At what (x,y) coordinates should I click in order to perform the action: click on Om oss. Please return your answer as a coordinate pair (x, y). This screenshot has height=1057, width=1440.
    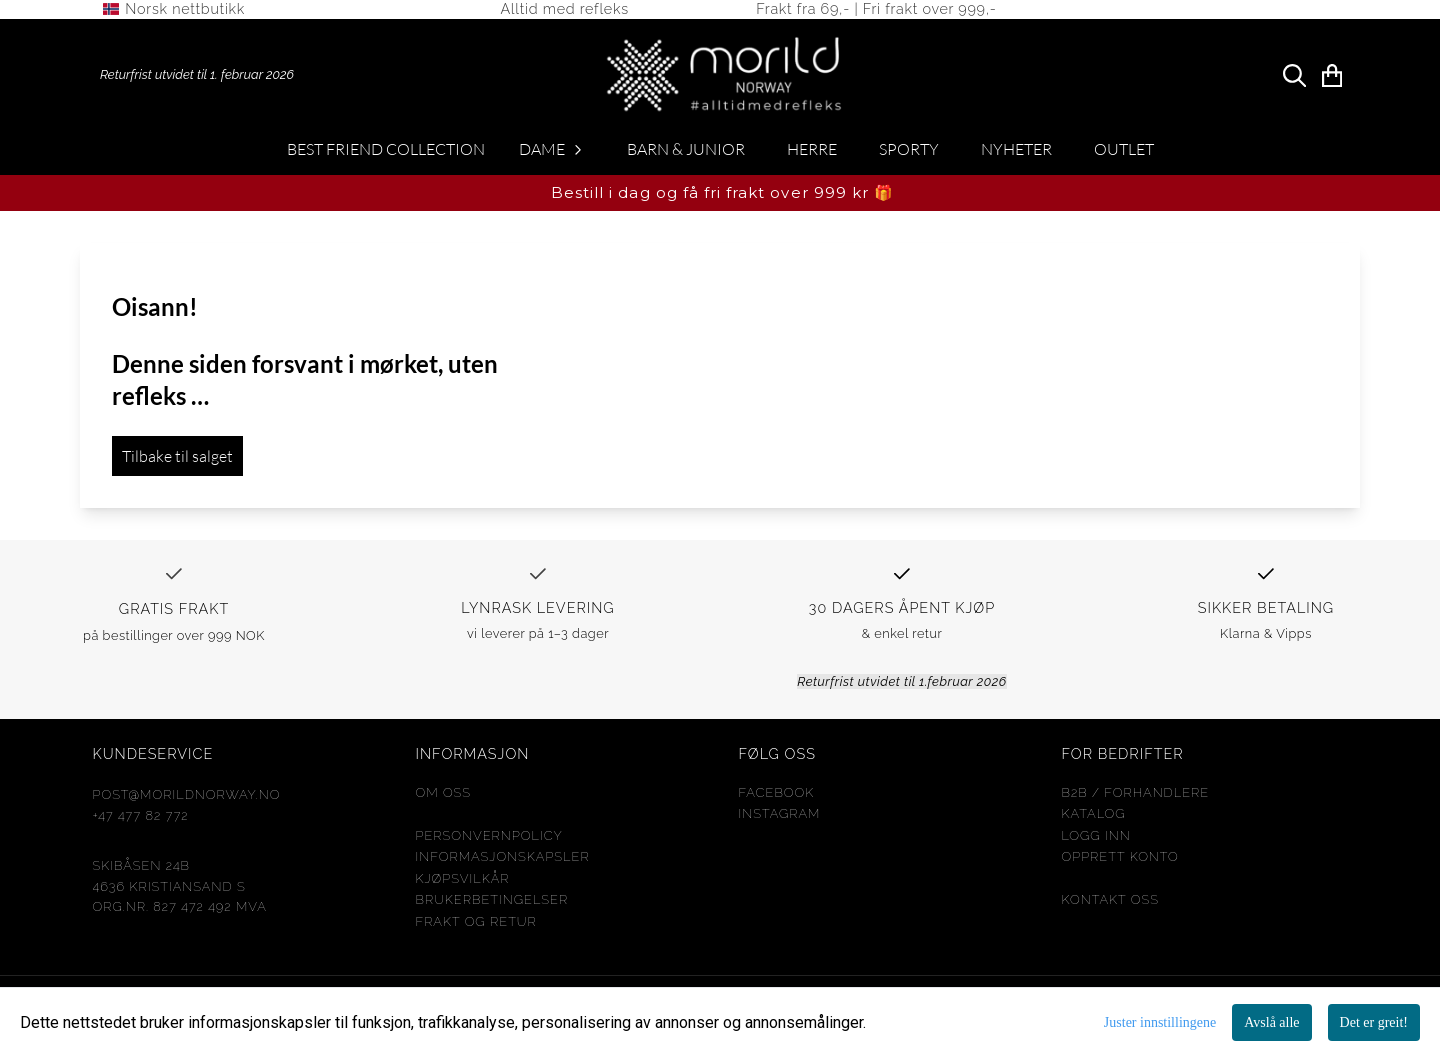
    Looking at the image, I should click on (444, 798).